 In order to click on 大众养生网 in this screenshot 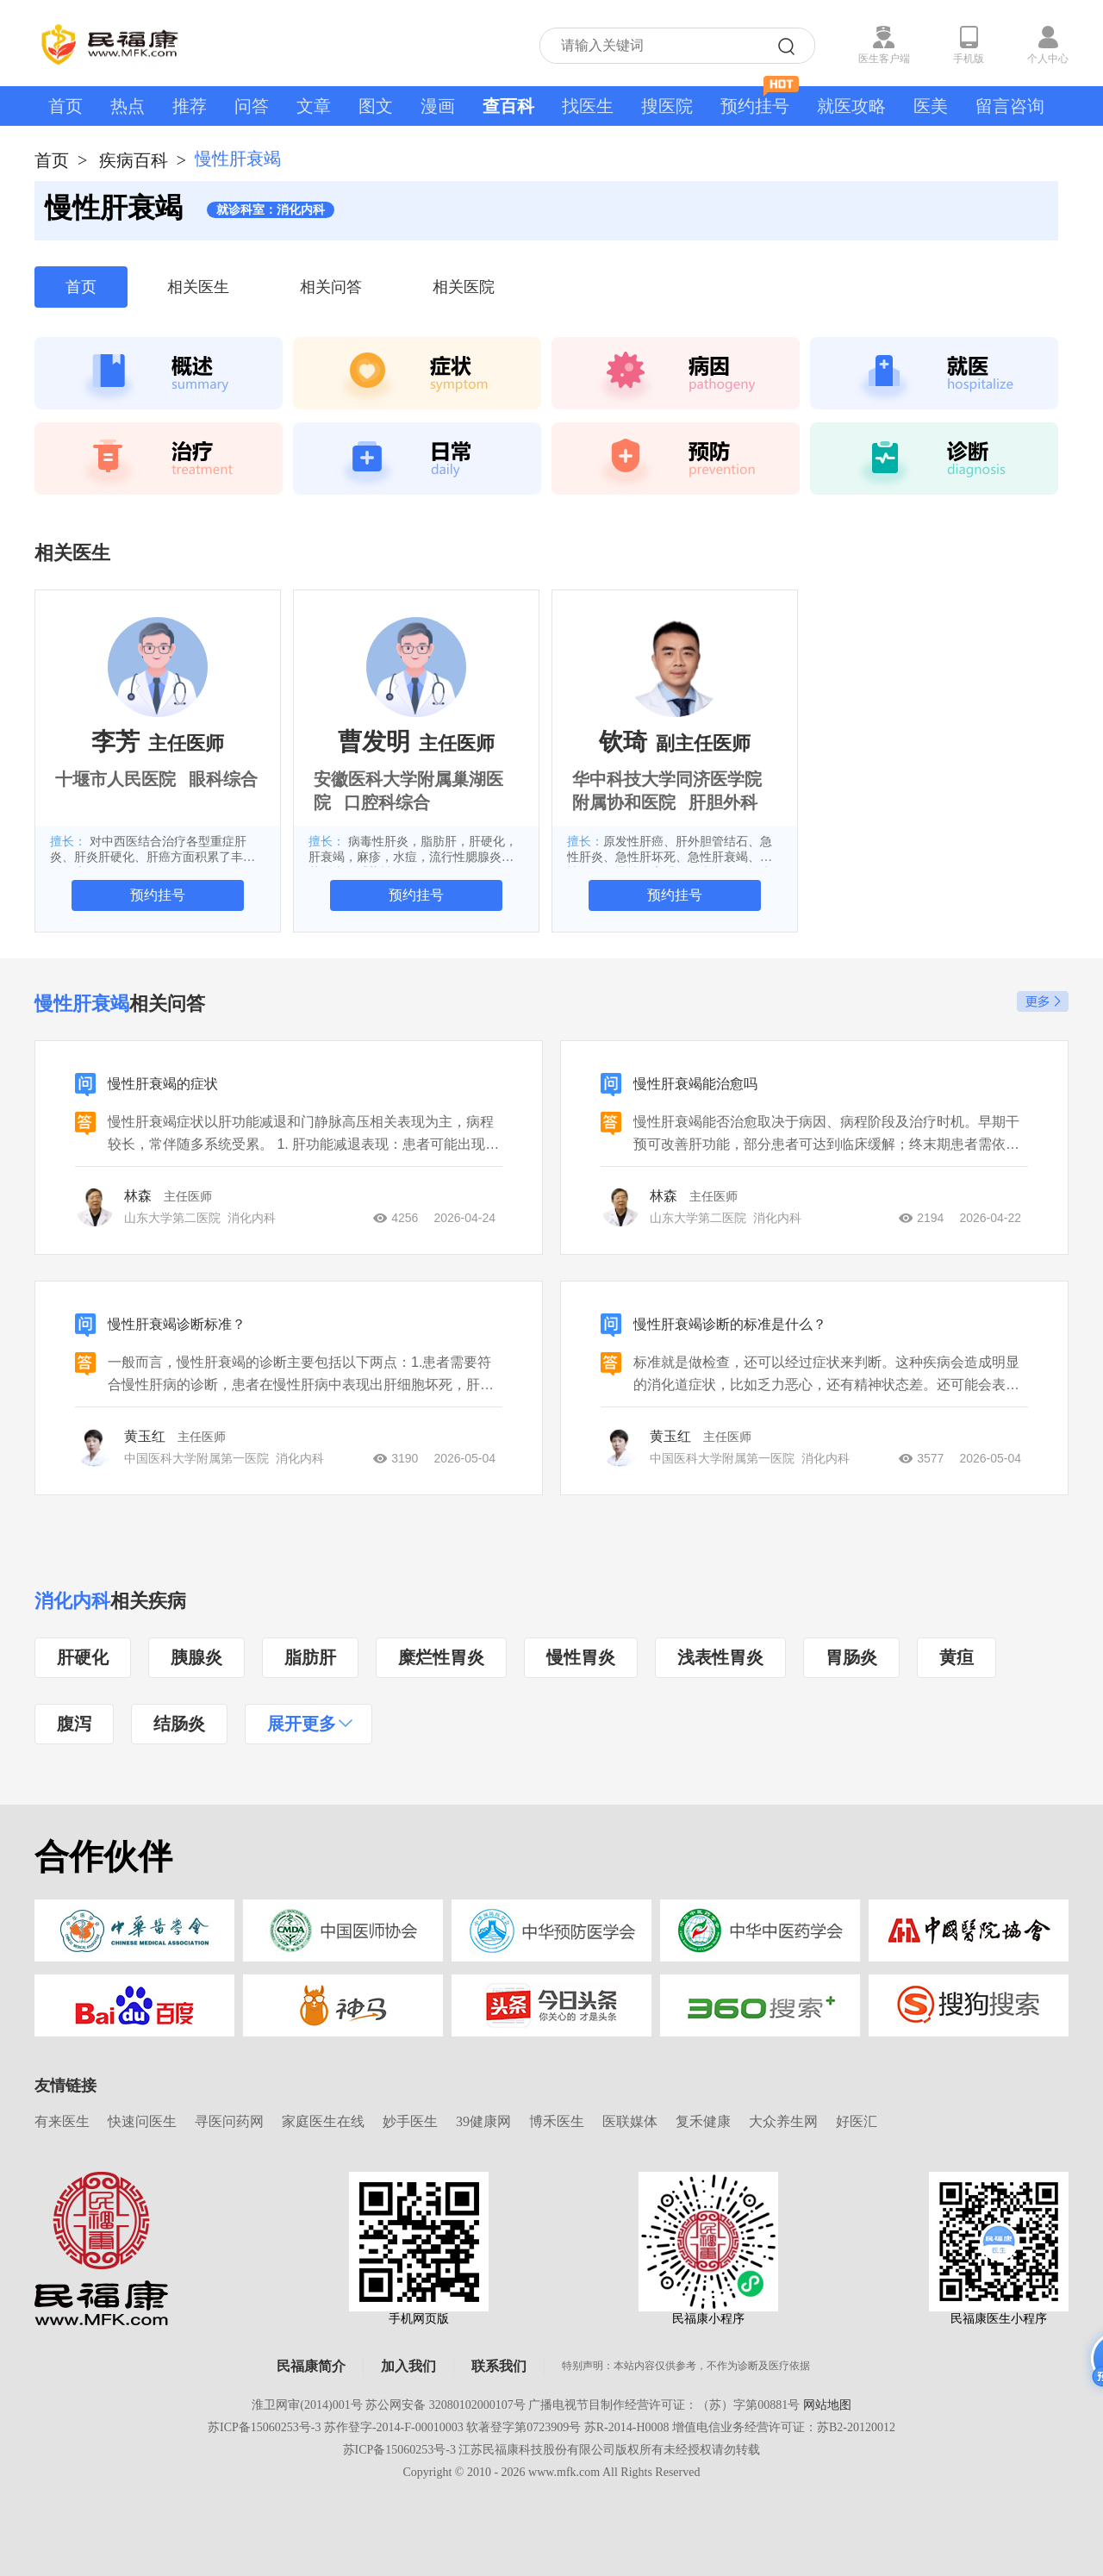, I will do `click(783, 2121)`.